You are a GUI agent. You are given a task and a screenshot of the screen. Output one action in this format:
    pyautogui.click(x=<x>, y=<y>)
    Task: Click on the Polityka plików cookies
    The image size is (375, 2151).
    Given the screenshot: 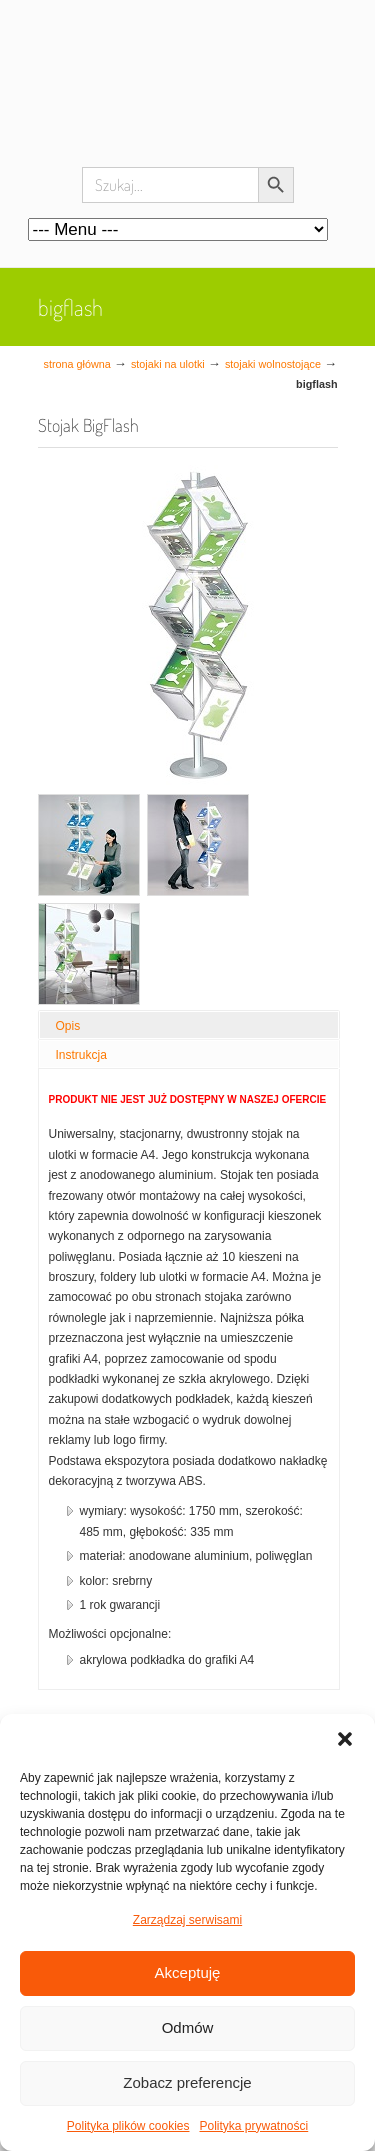 What is the action you would take?
    pyautogui.click(x=128, y=2126)
    